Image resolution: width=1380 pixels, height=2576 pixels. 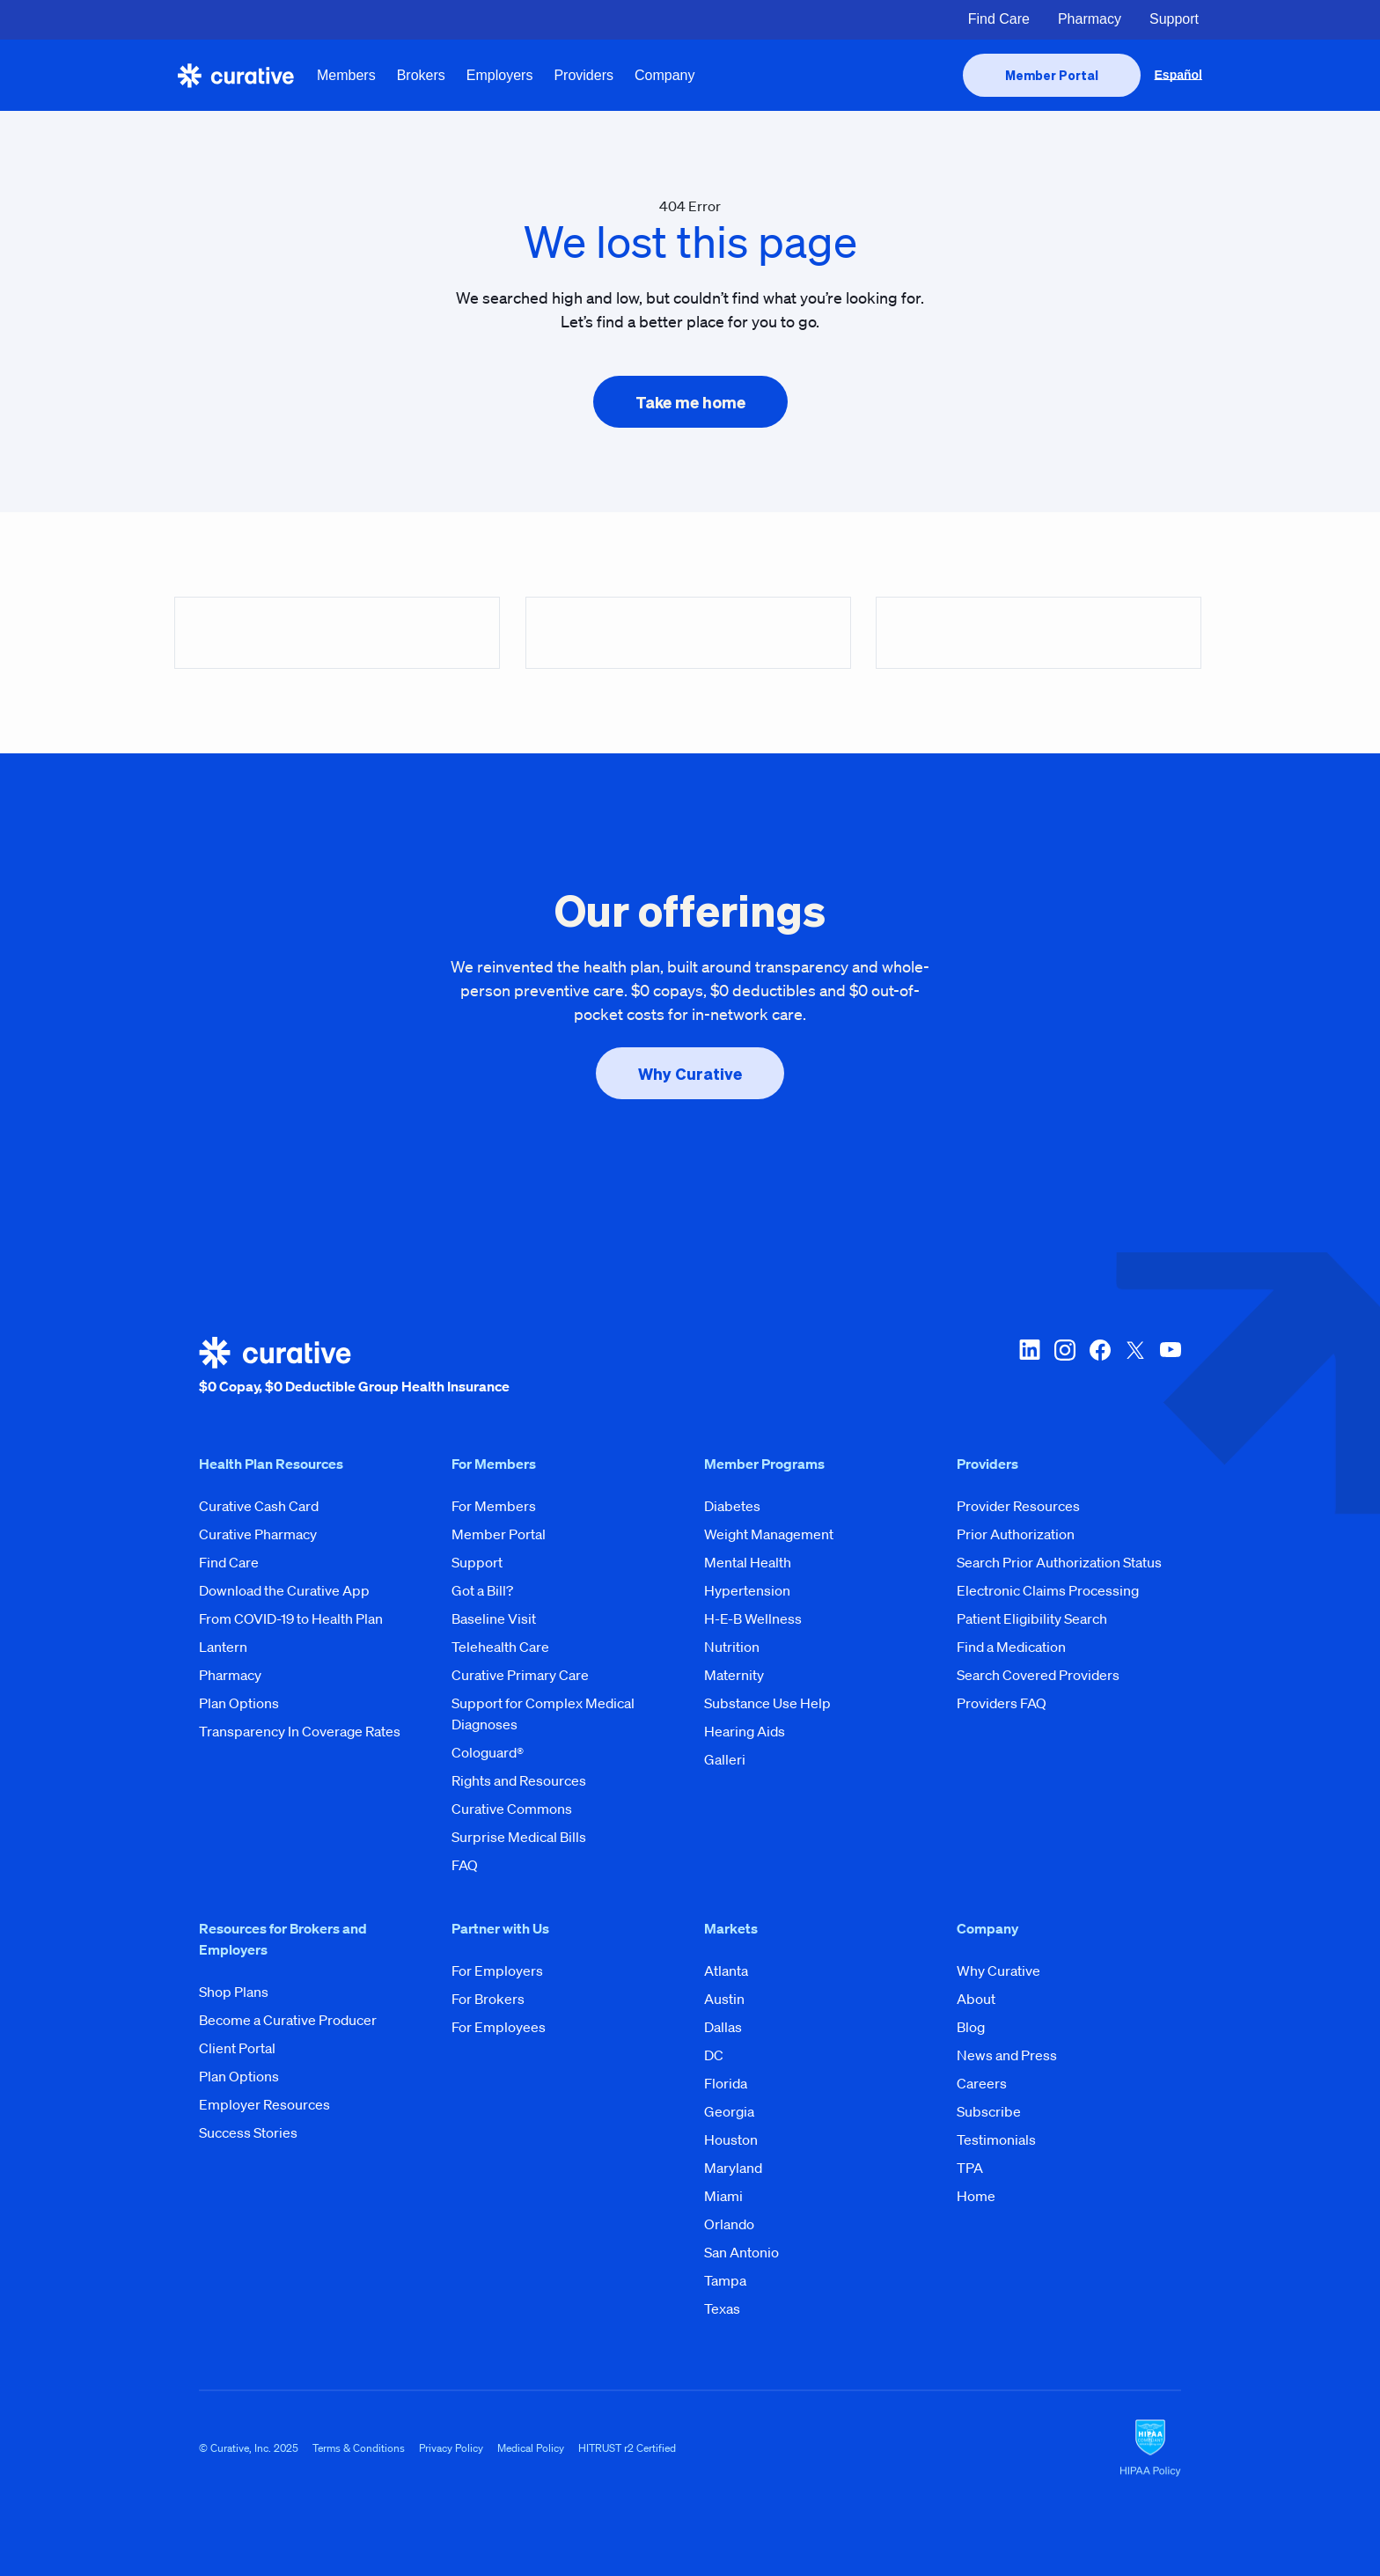 I want to click on [linkedin], so click(x=1029, y=1367).